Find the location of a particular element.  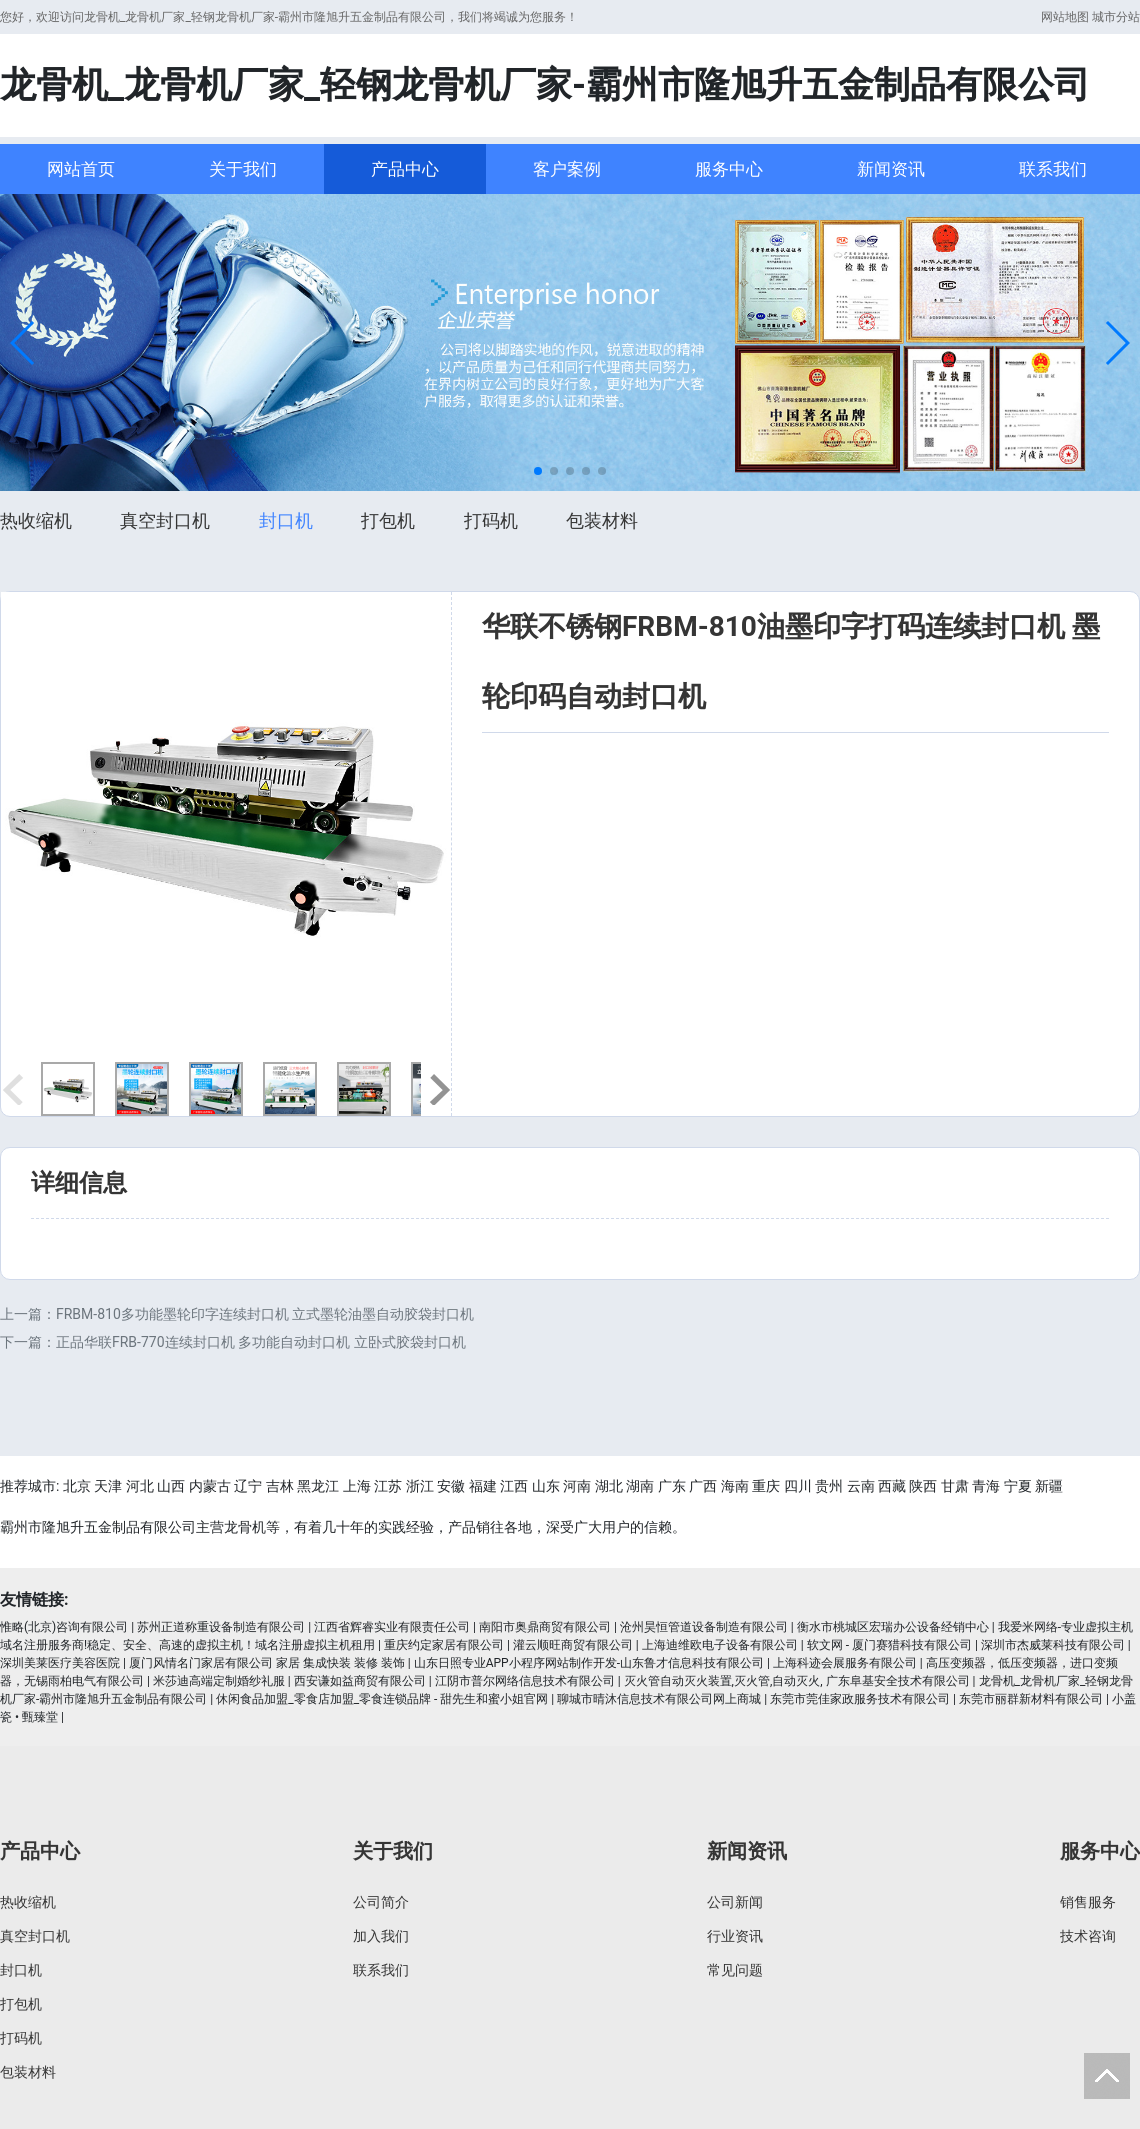

网站地图 is located at coordinates (1065, 17).